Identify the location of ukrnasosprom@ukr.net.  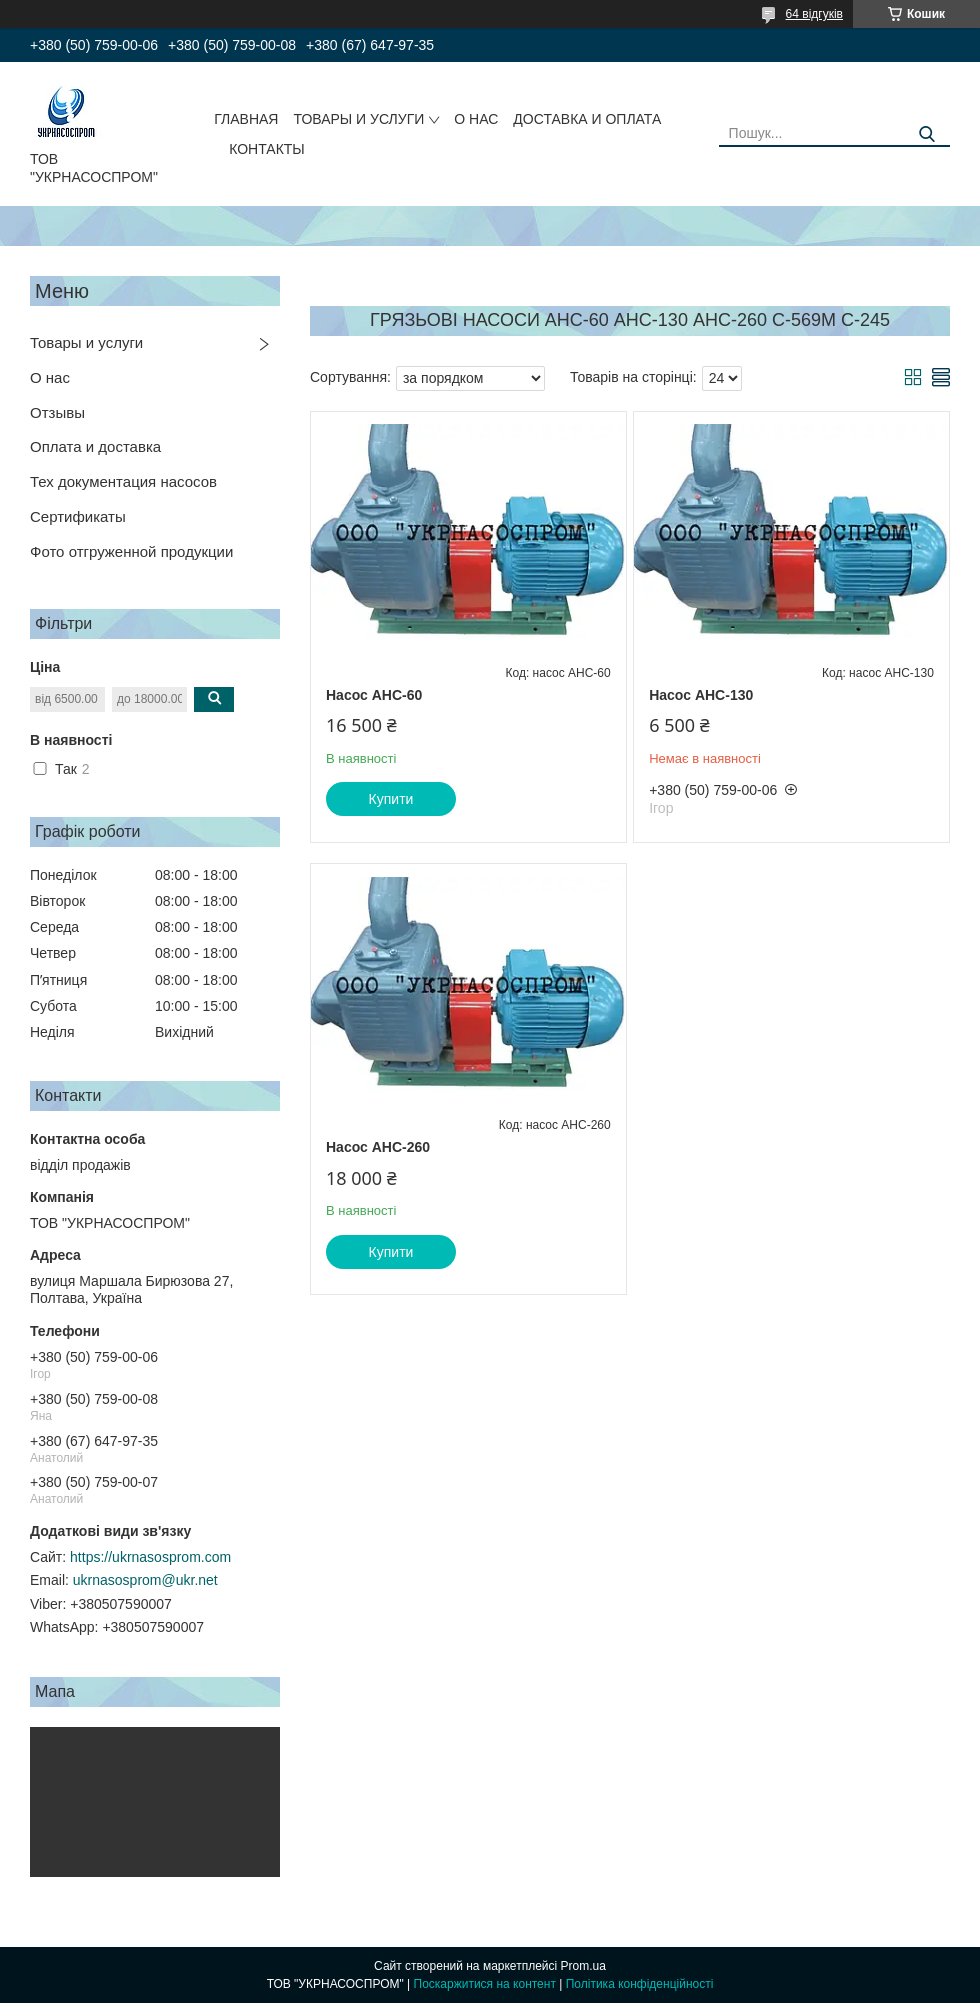
(145, 1580).